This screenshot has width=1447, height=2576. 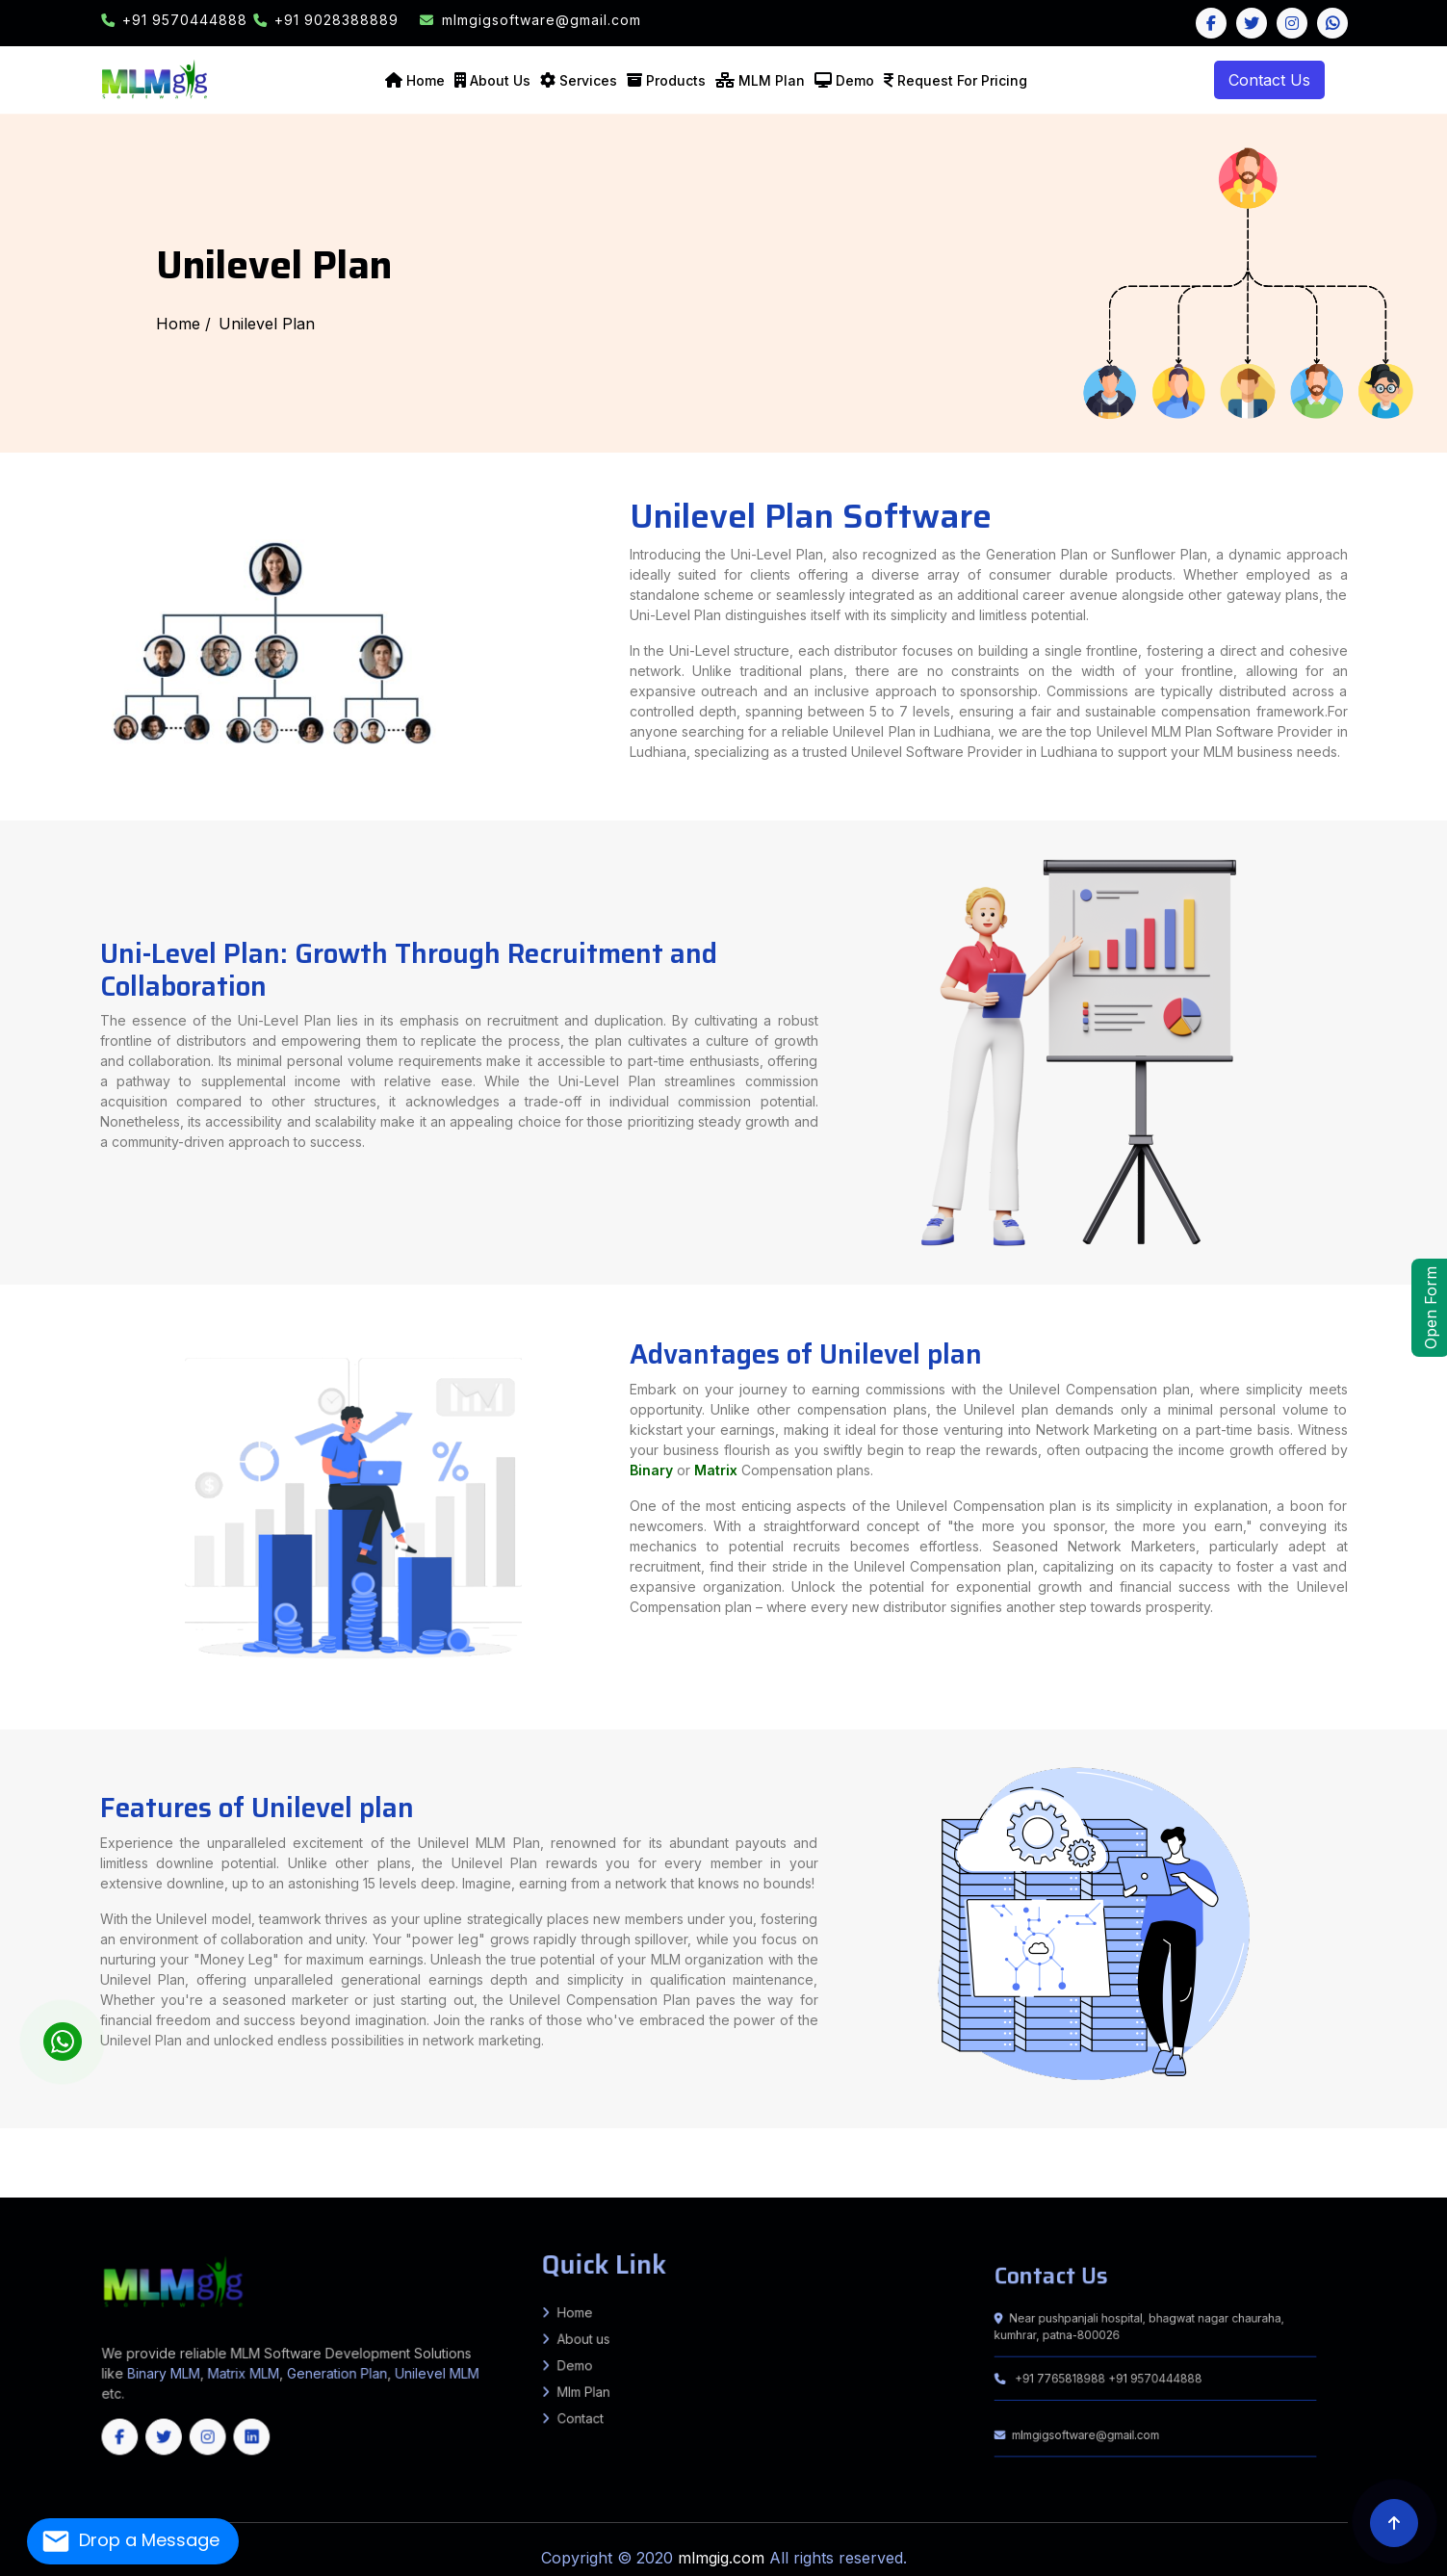 What do you see at coordinates (597, 2170) in the screenshot?
I see `Haridwar` at bounding box center [597, 2170].